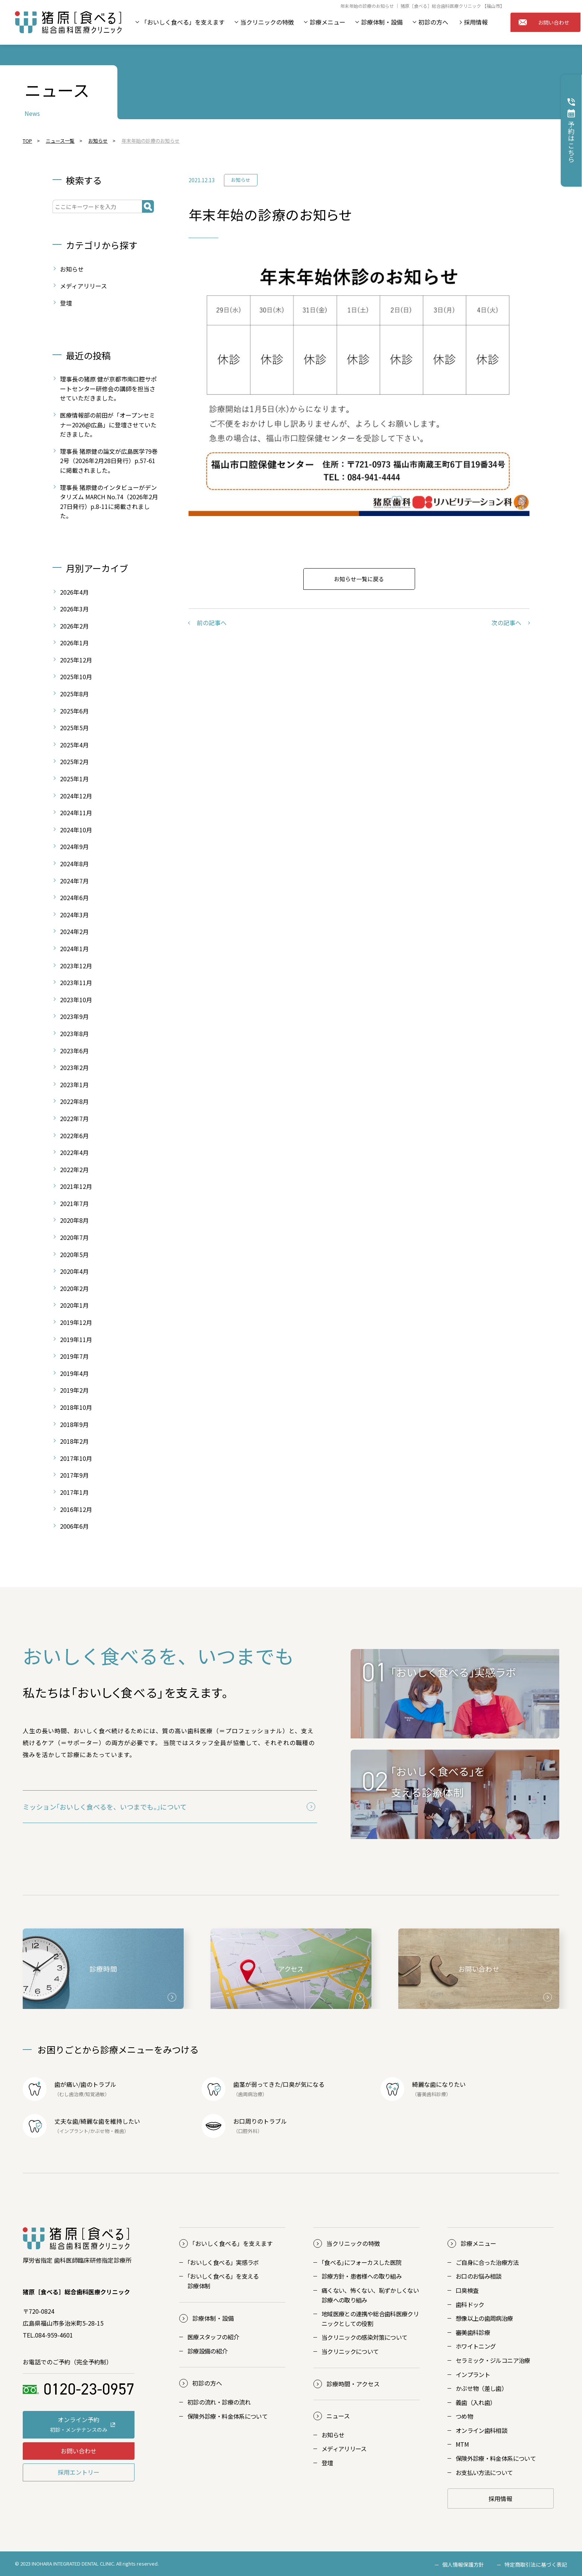 The image size is (582, 2576). Describe the element at coordinates (74, 1118) in the screenshot. I see `2022年7月` at that location.